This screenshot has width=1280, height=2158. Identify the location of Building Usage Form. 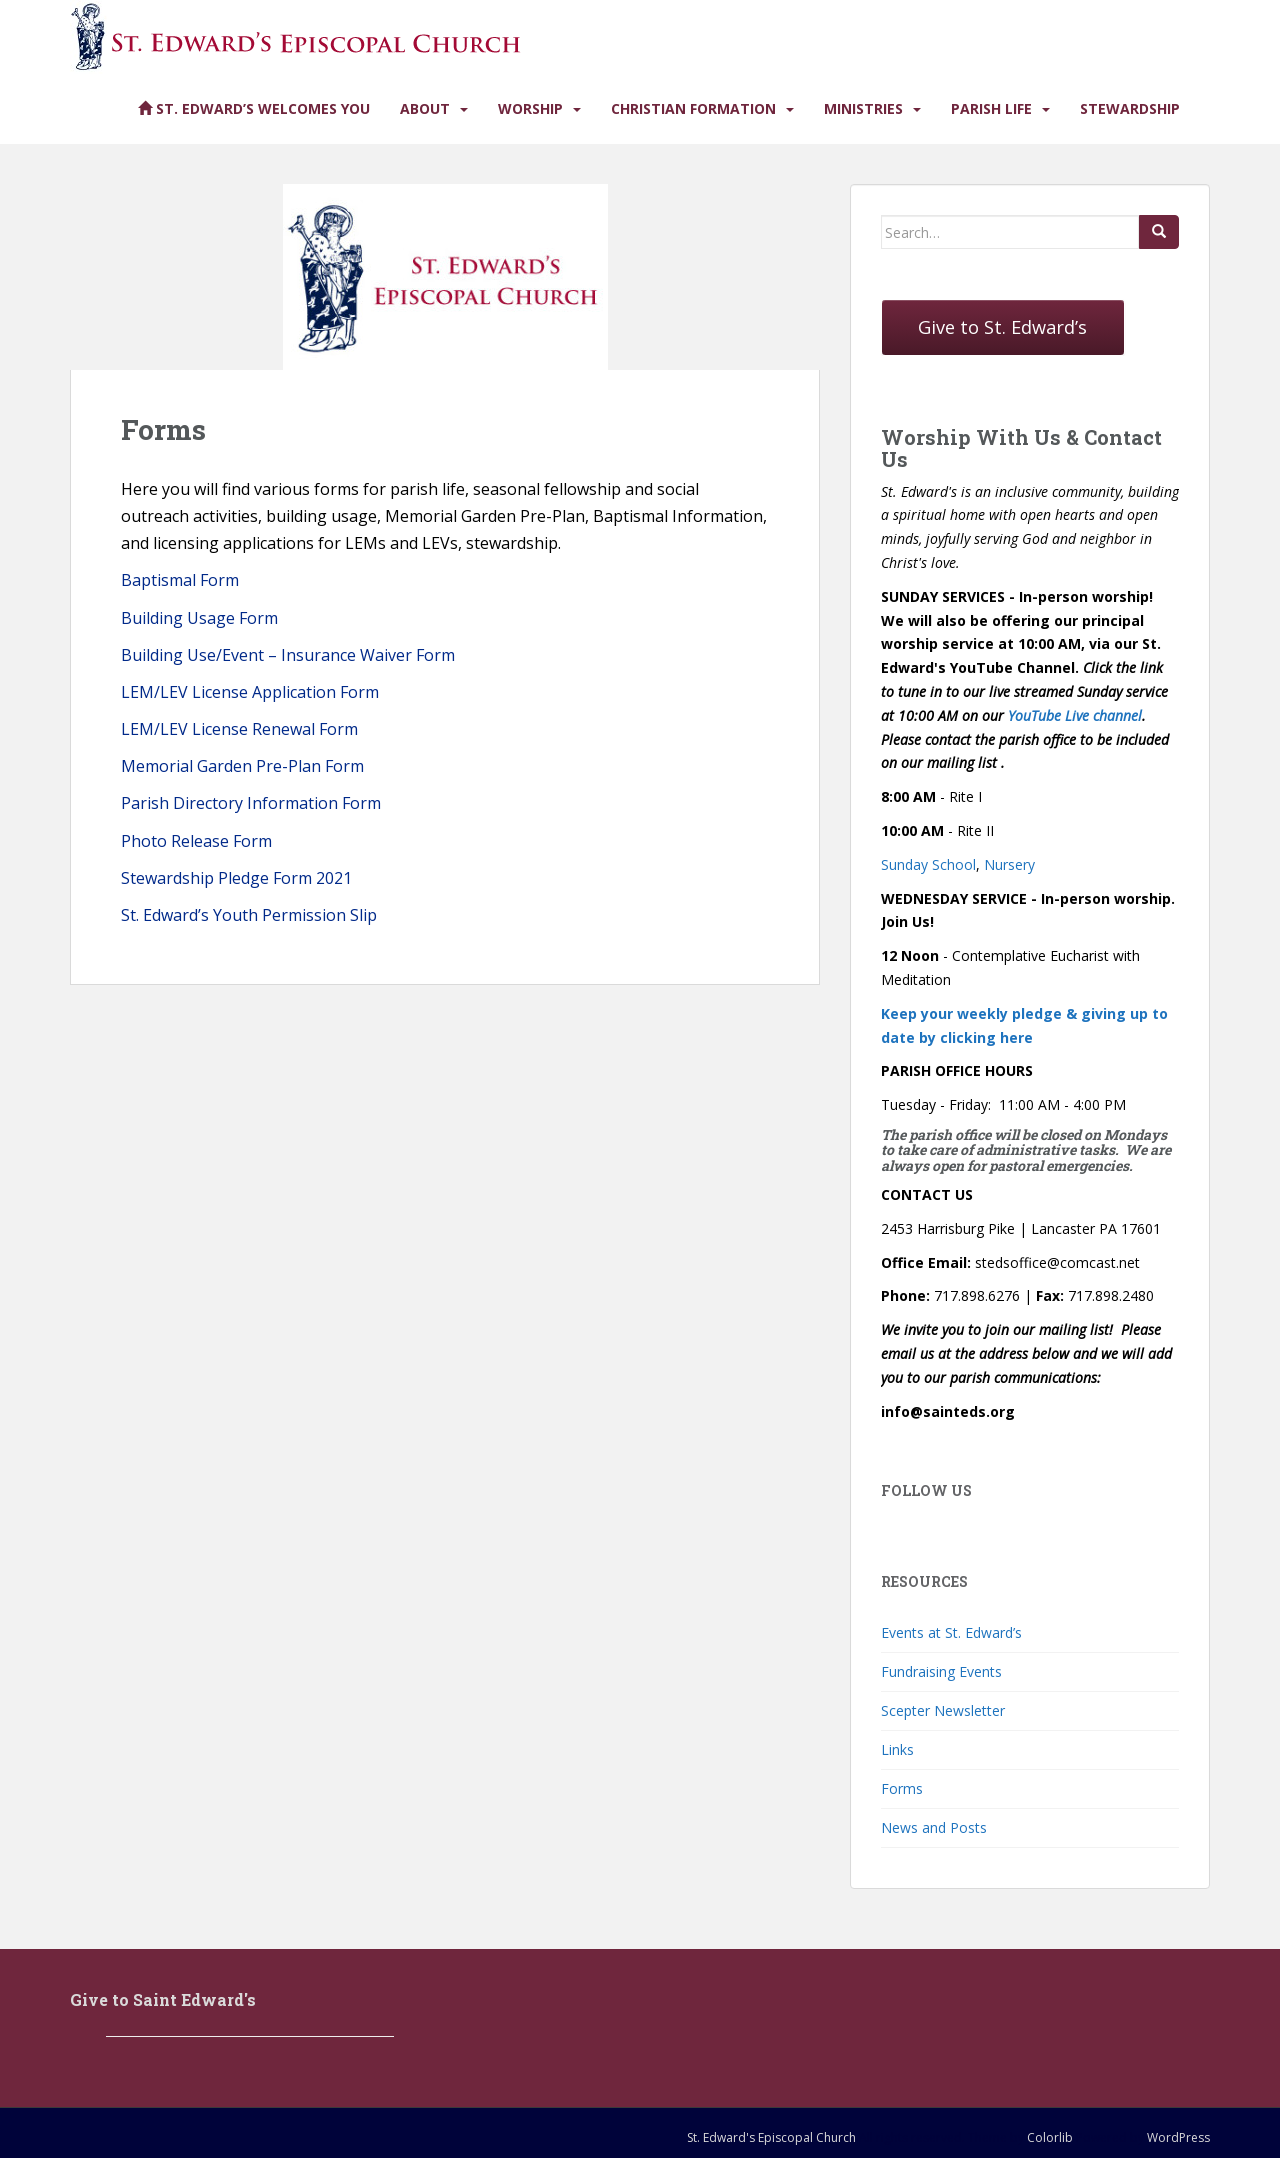
(199, 618).